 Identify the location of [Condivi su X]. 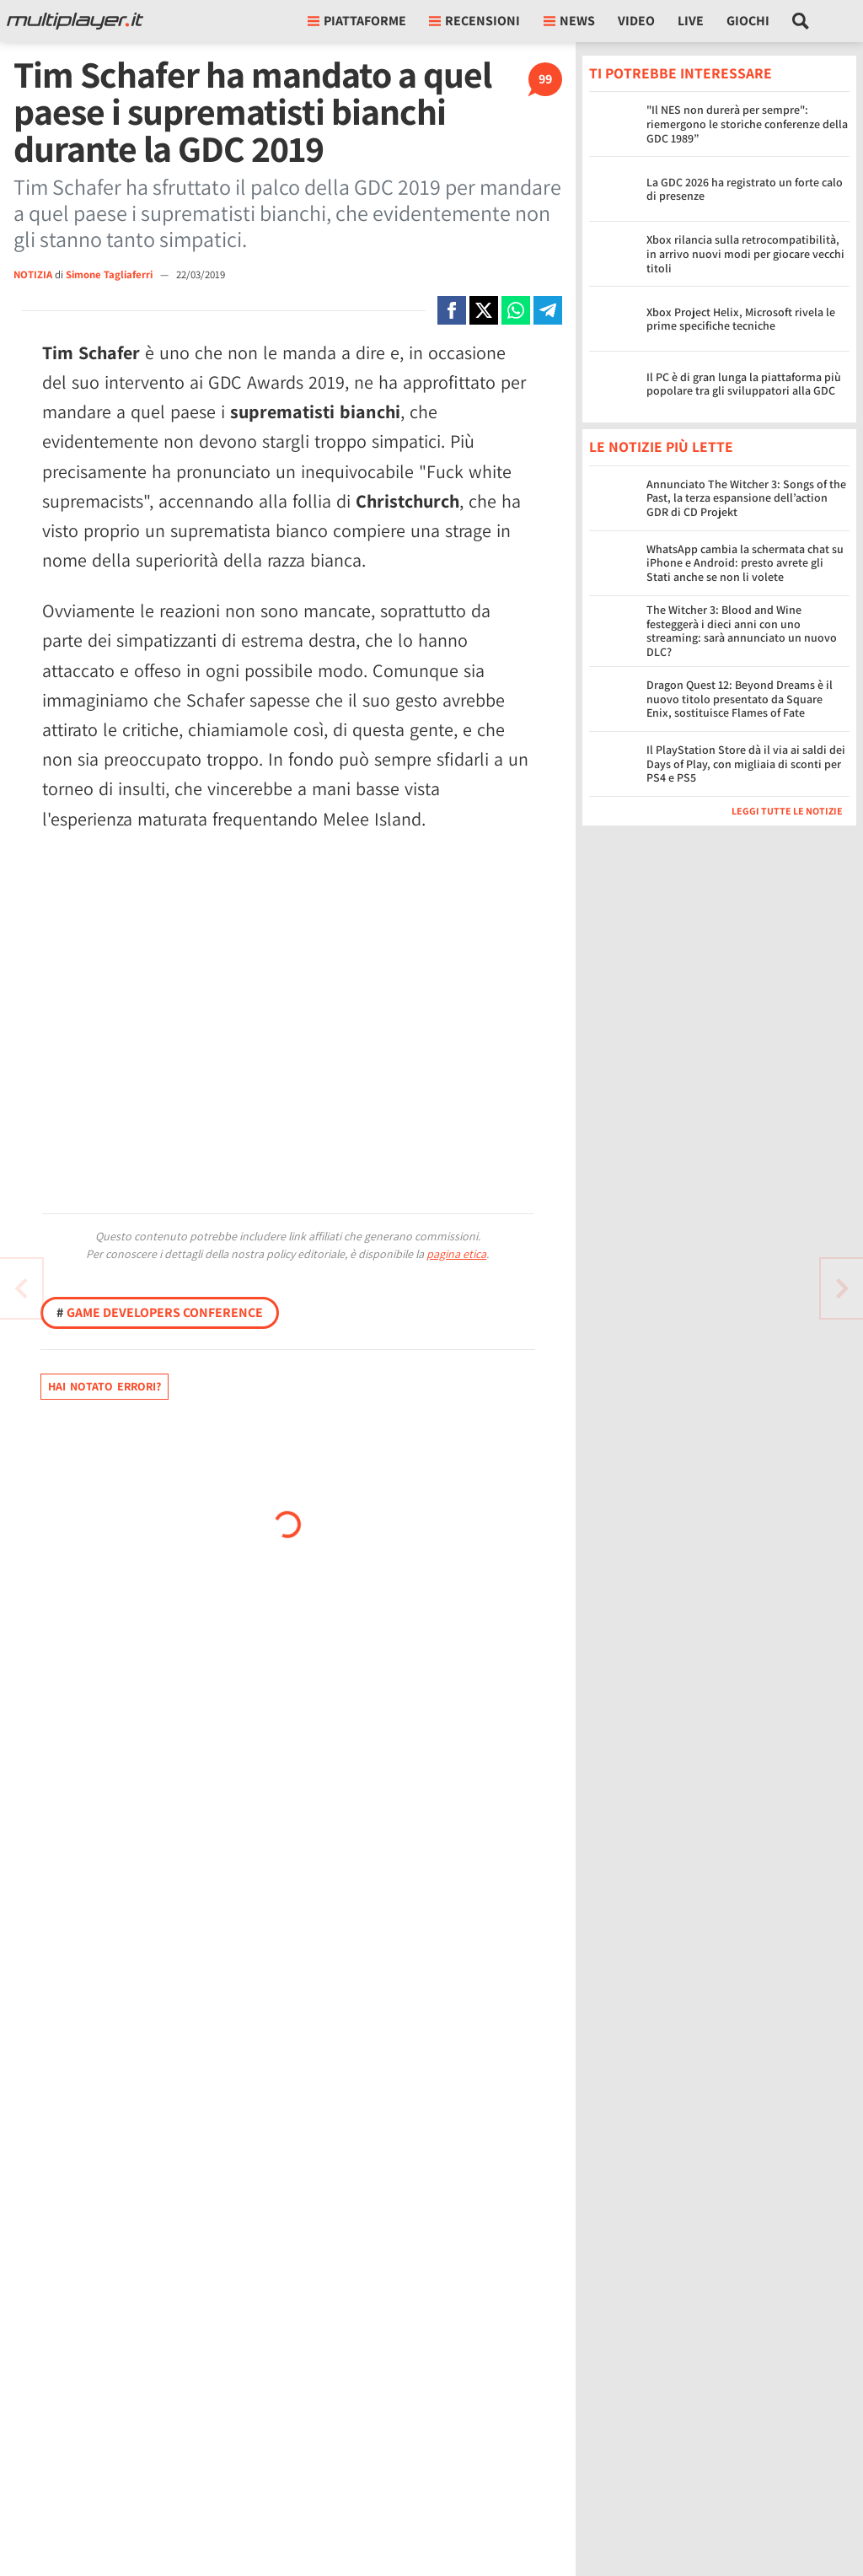
(483, 310).